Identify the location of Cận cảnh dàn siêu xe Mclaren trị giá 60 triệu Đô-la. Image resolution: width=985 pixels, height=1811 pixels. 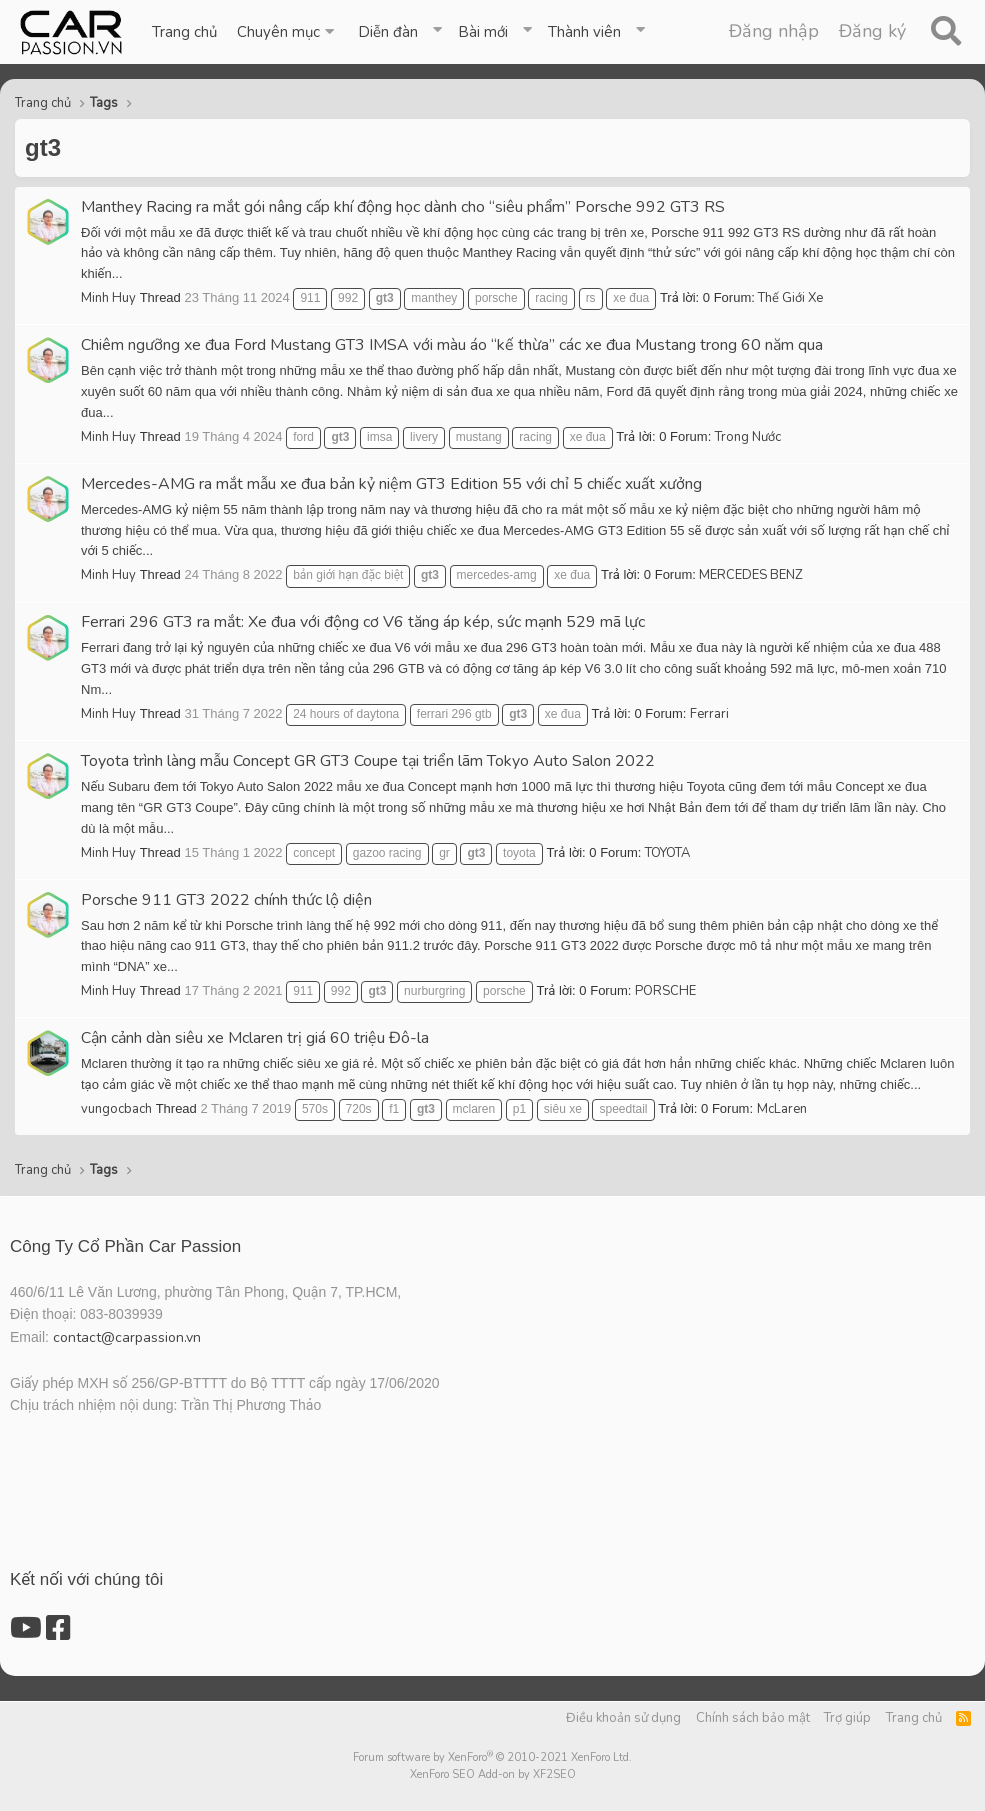
(255, 1038).